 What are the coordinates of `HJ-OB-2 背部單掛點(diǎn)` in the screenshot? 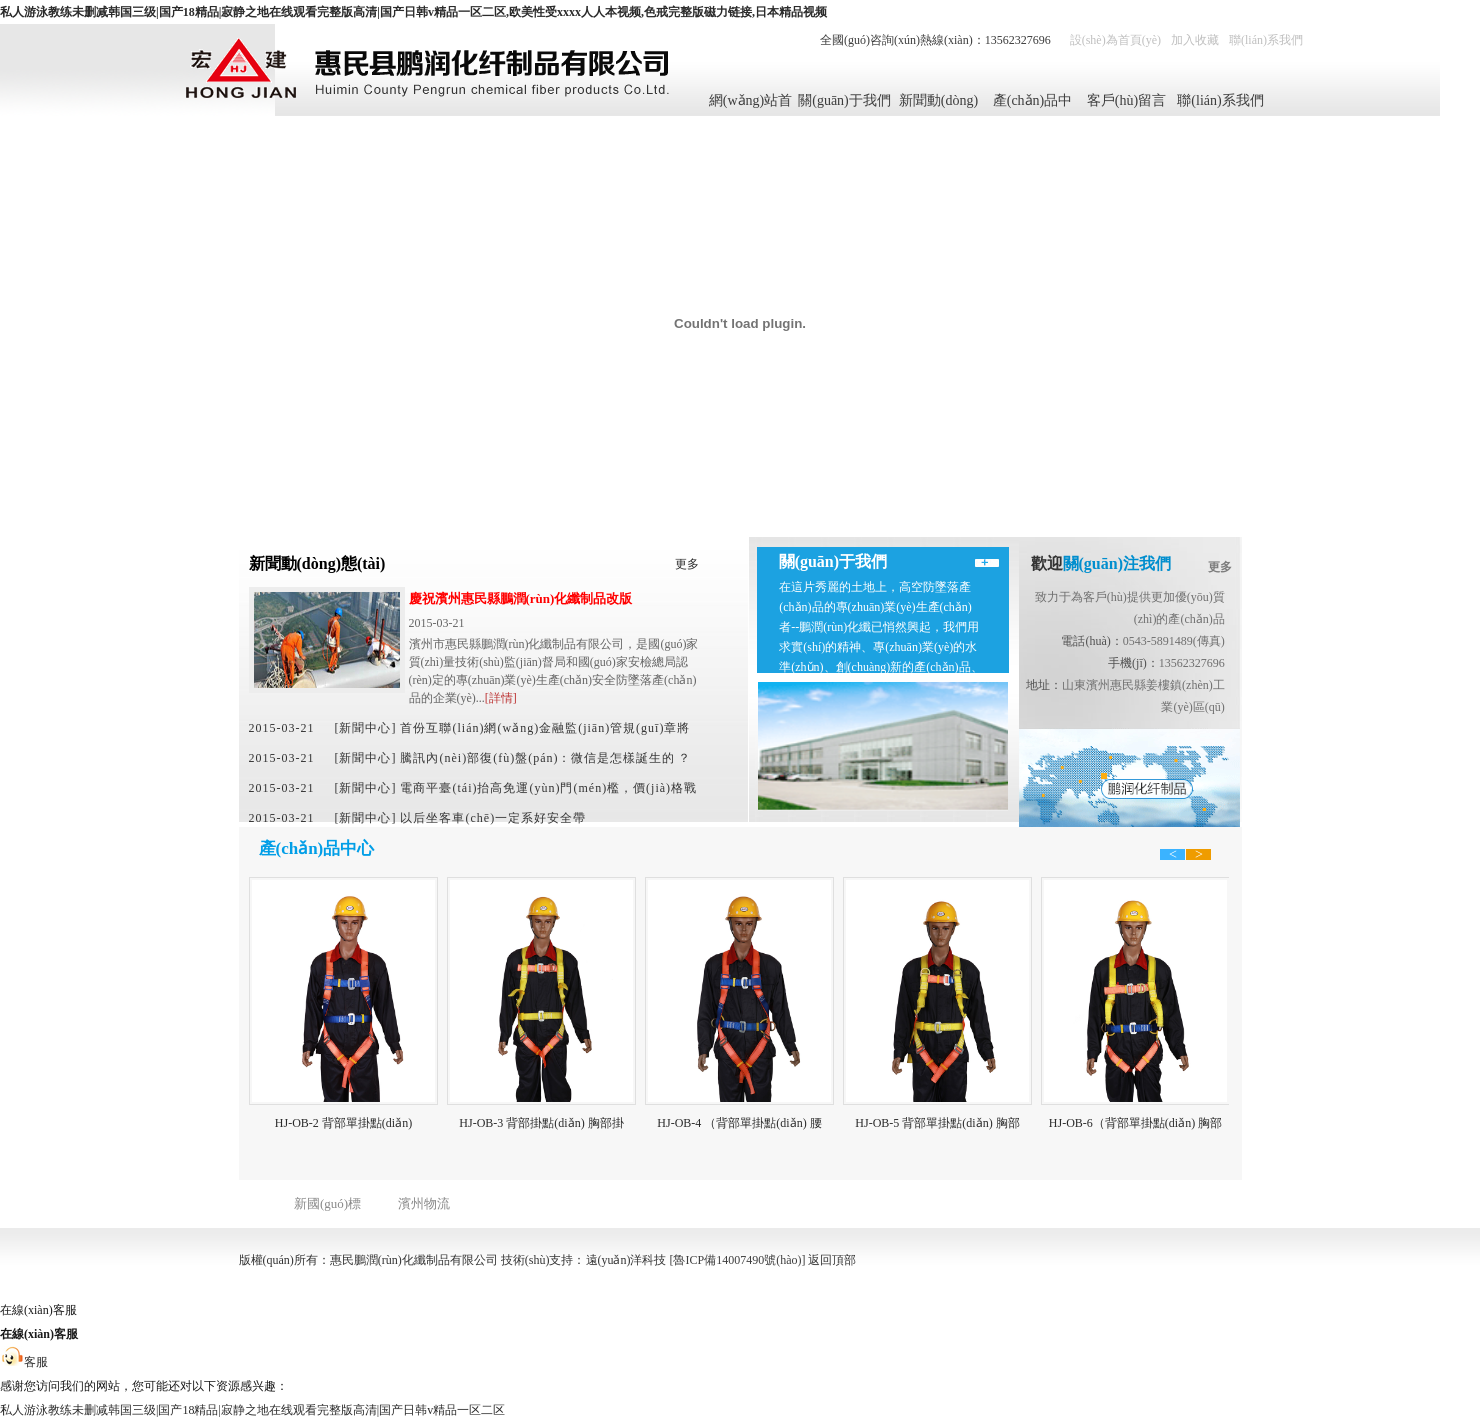 It's located at (344, 1123).